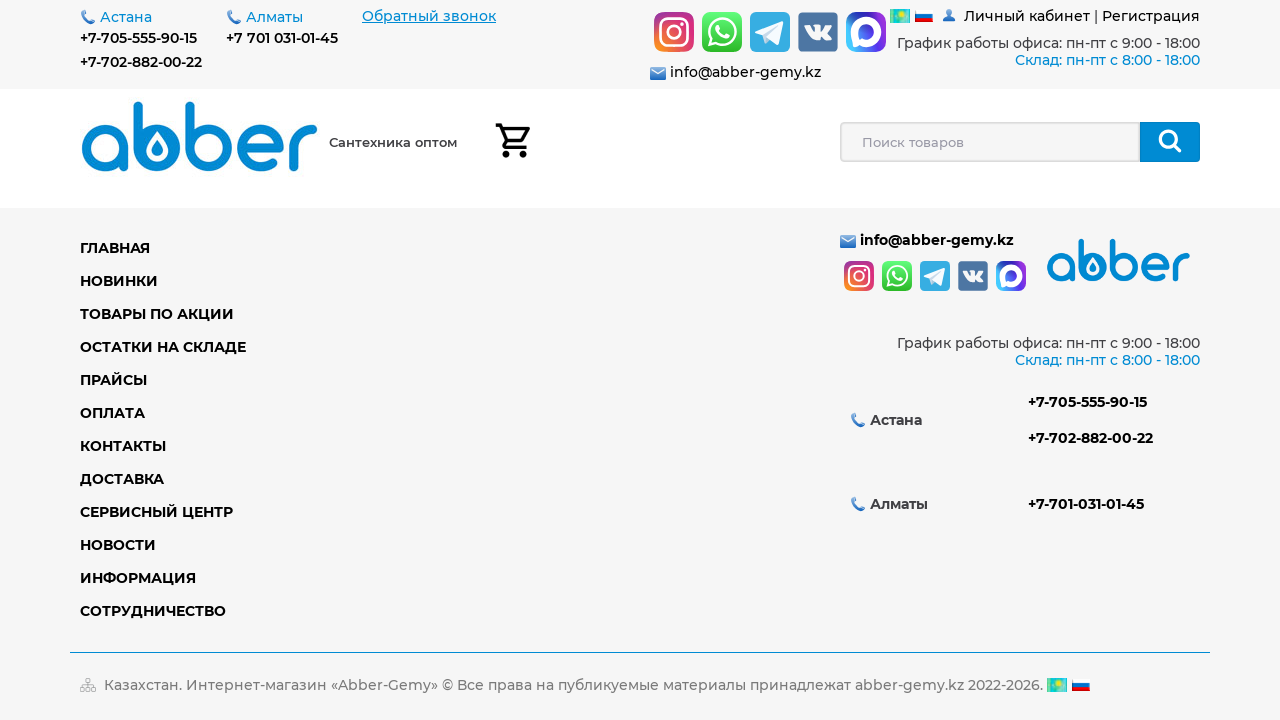 Image resolution: width=1280 pixels, height=720 pixels. I want to click on Контакты, so click(123, 446).